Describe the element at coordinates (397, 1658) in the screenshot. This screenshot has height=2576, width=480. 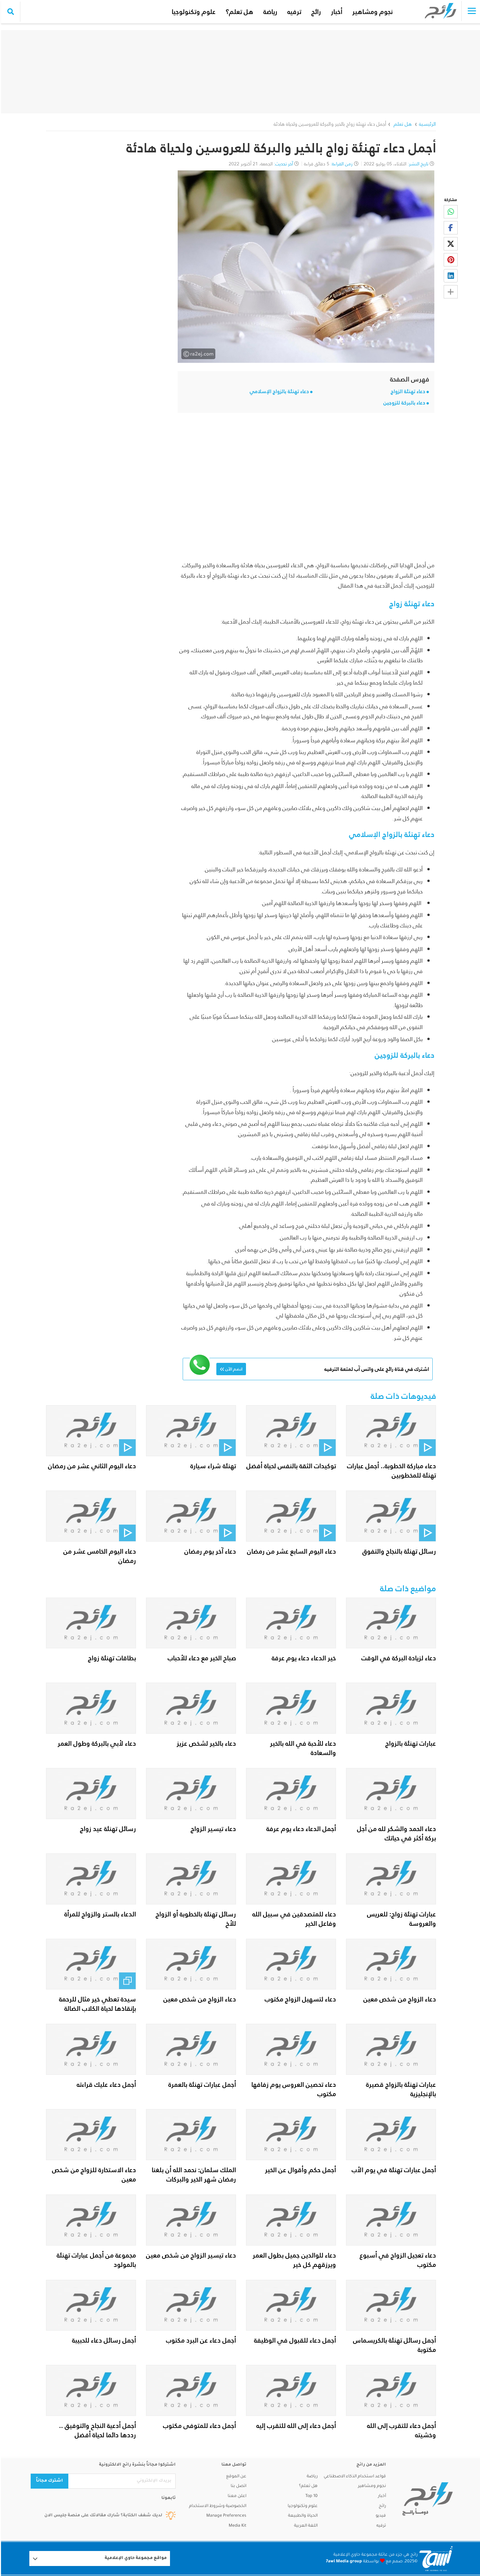
I see `دعاء لزيادة البركة في الوقت` at that location.